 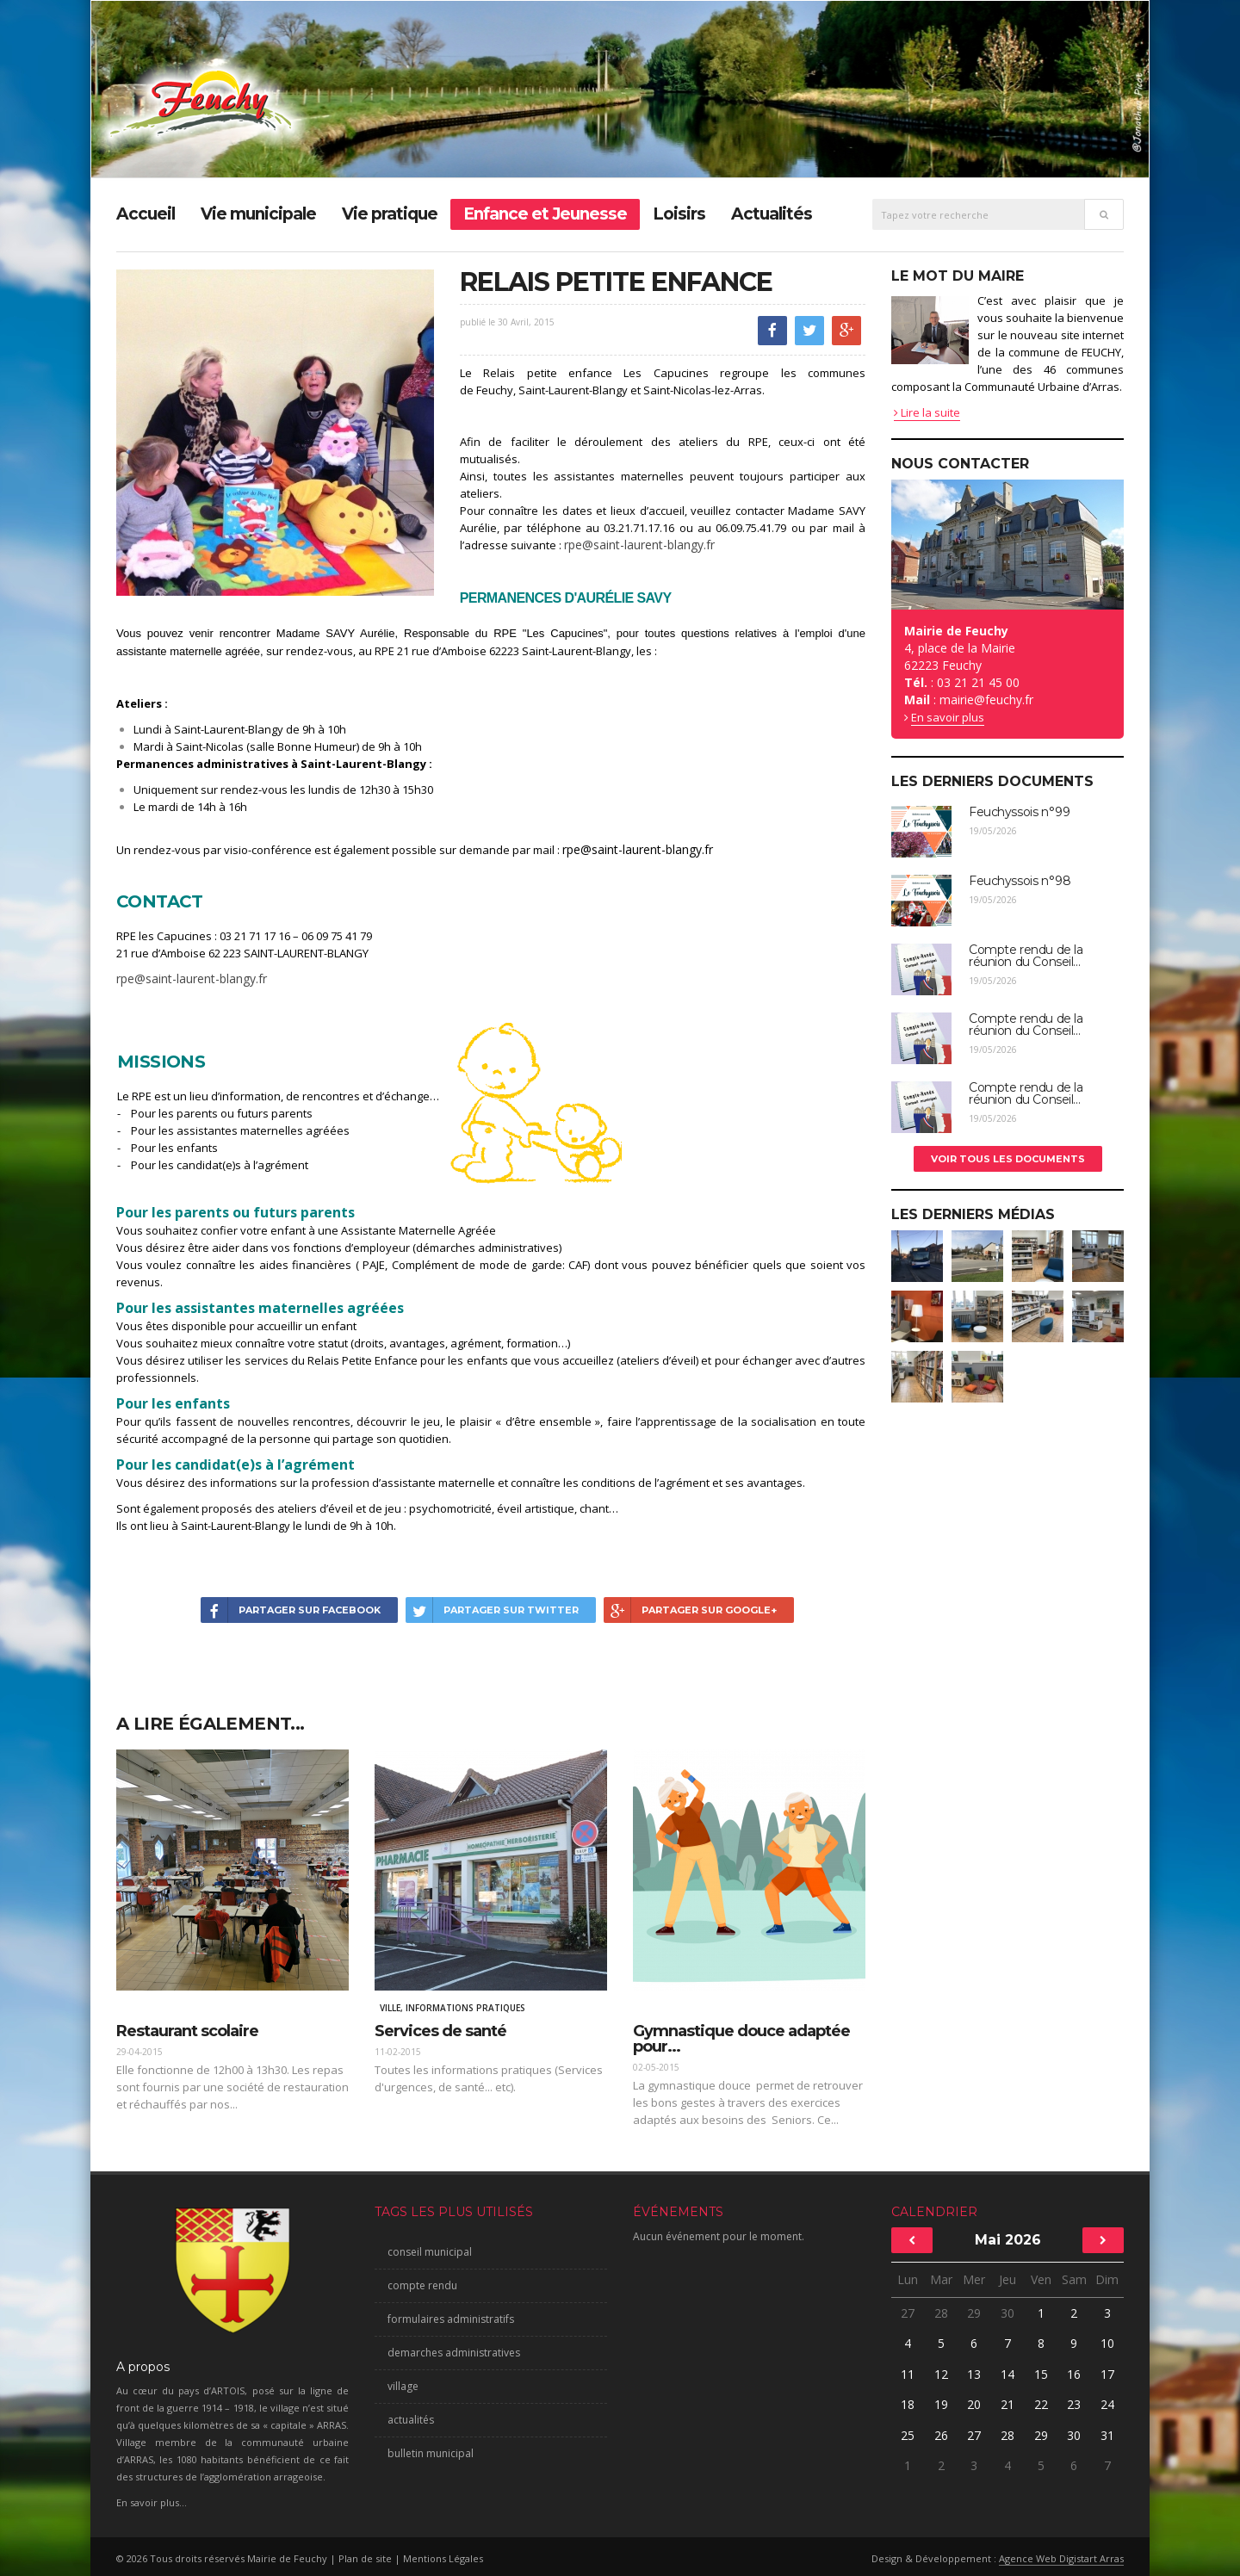 I want to click on Enfance et Jeunesse, so click(x=545, y=214).